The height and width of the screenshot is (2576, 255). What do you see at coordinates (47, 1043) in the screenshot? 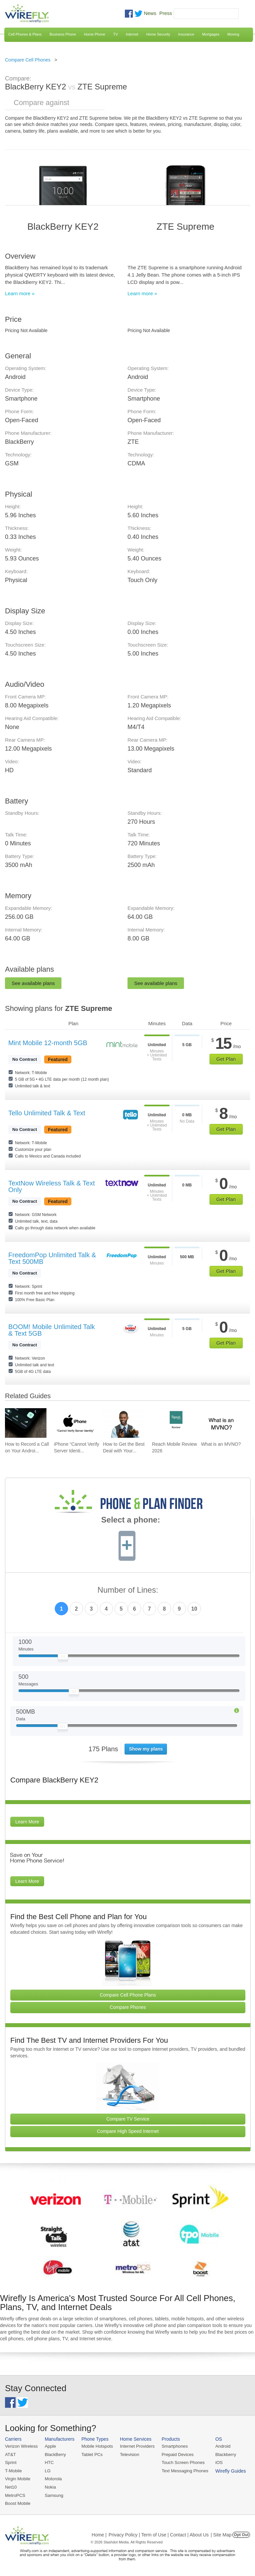
I see `Mint Mobile 12-month 5GB` at bounding box center [47, 1043].